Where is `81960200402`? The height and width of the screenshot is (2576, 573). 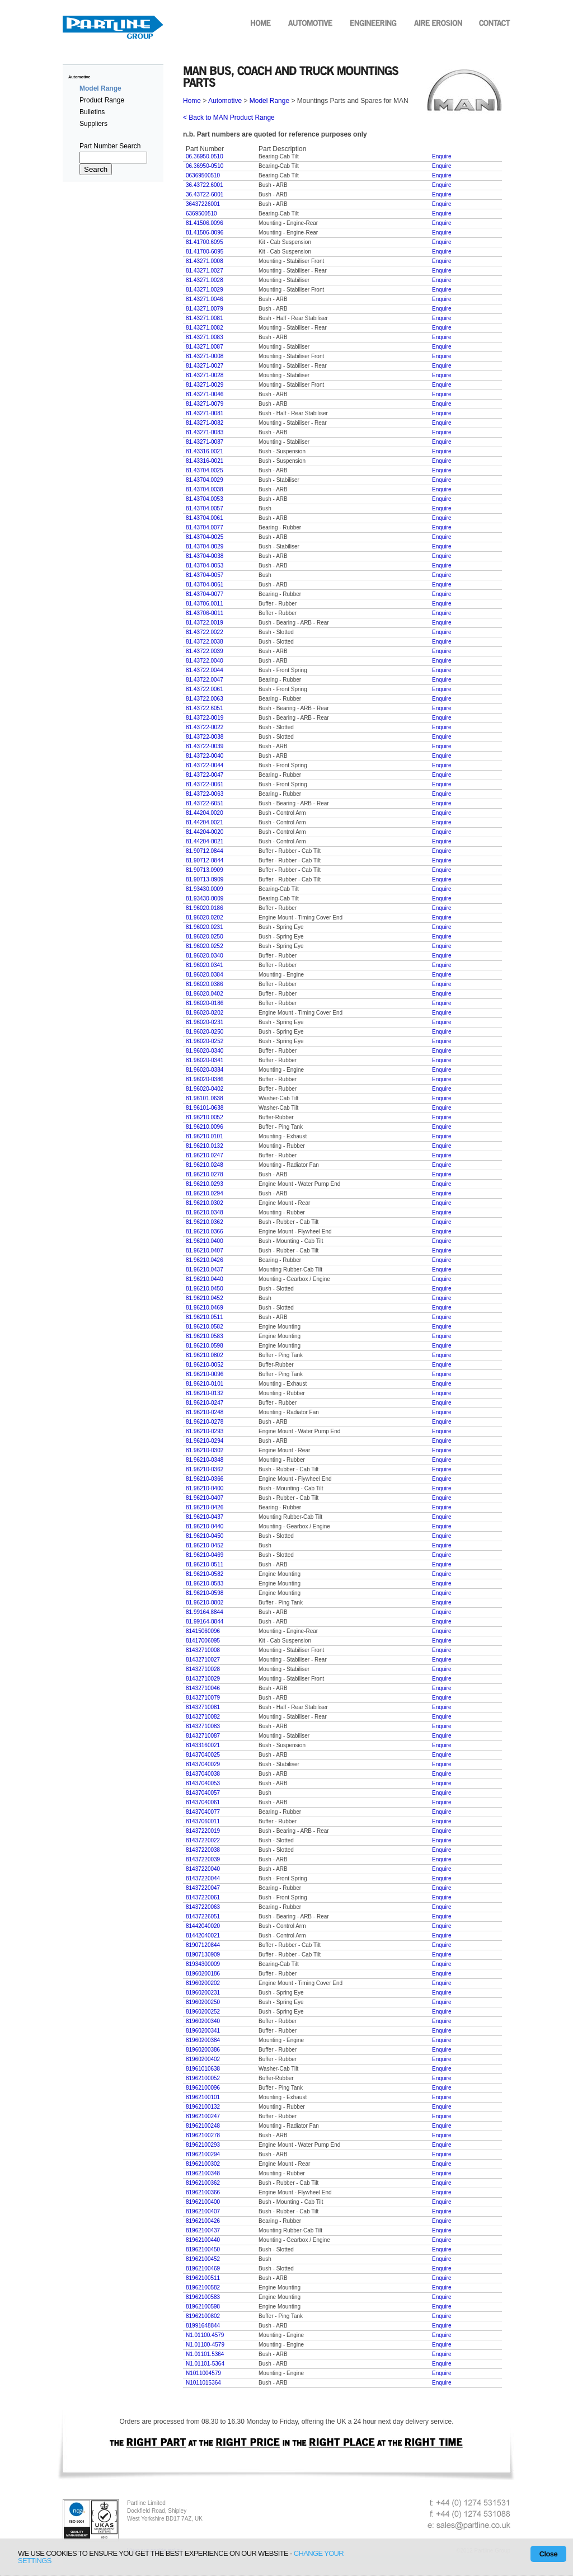
81960200402 is located at coordinates (203, 2059).